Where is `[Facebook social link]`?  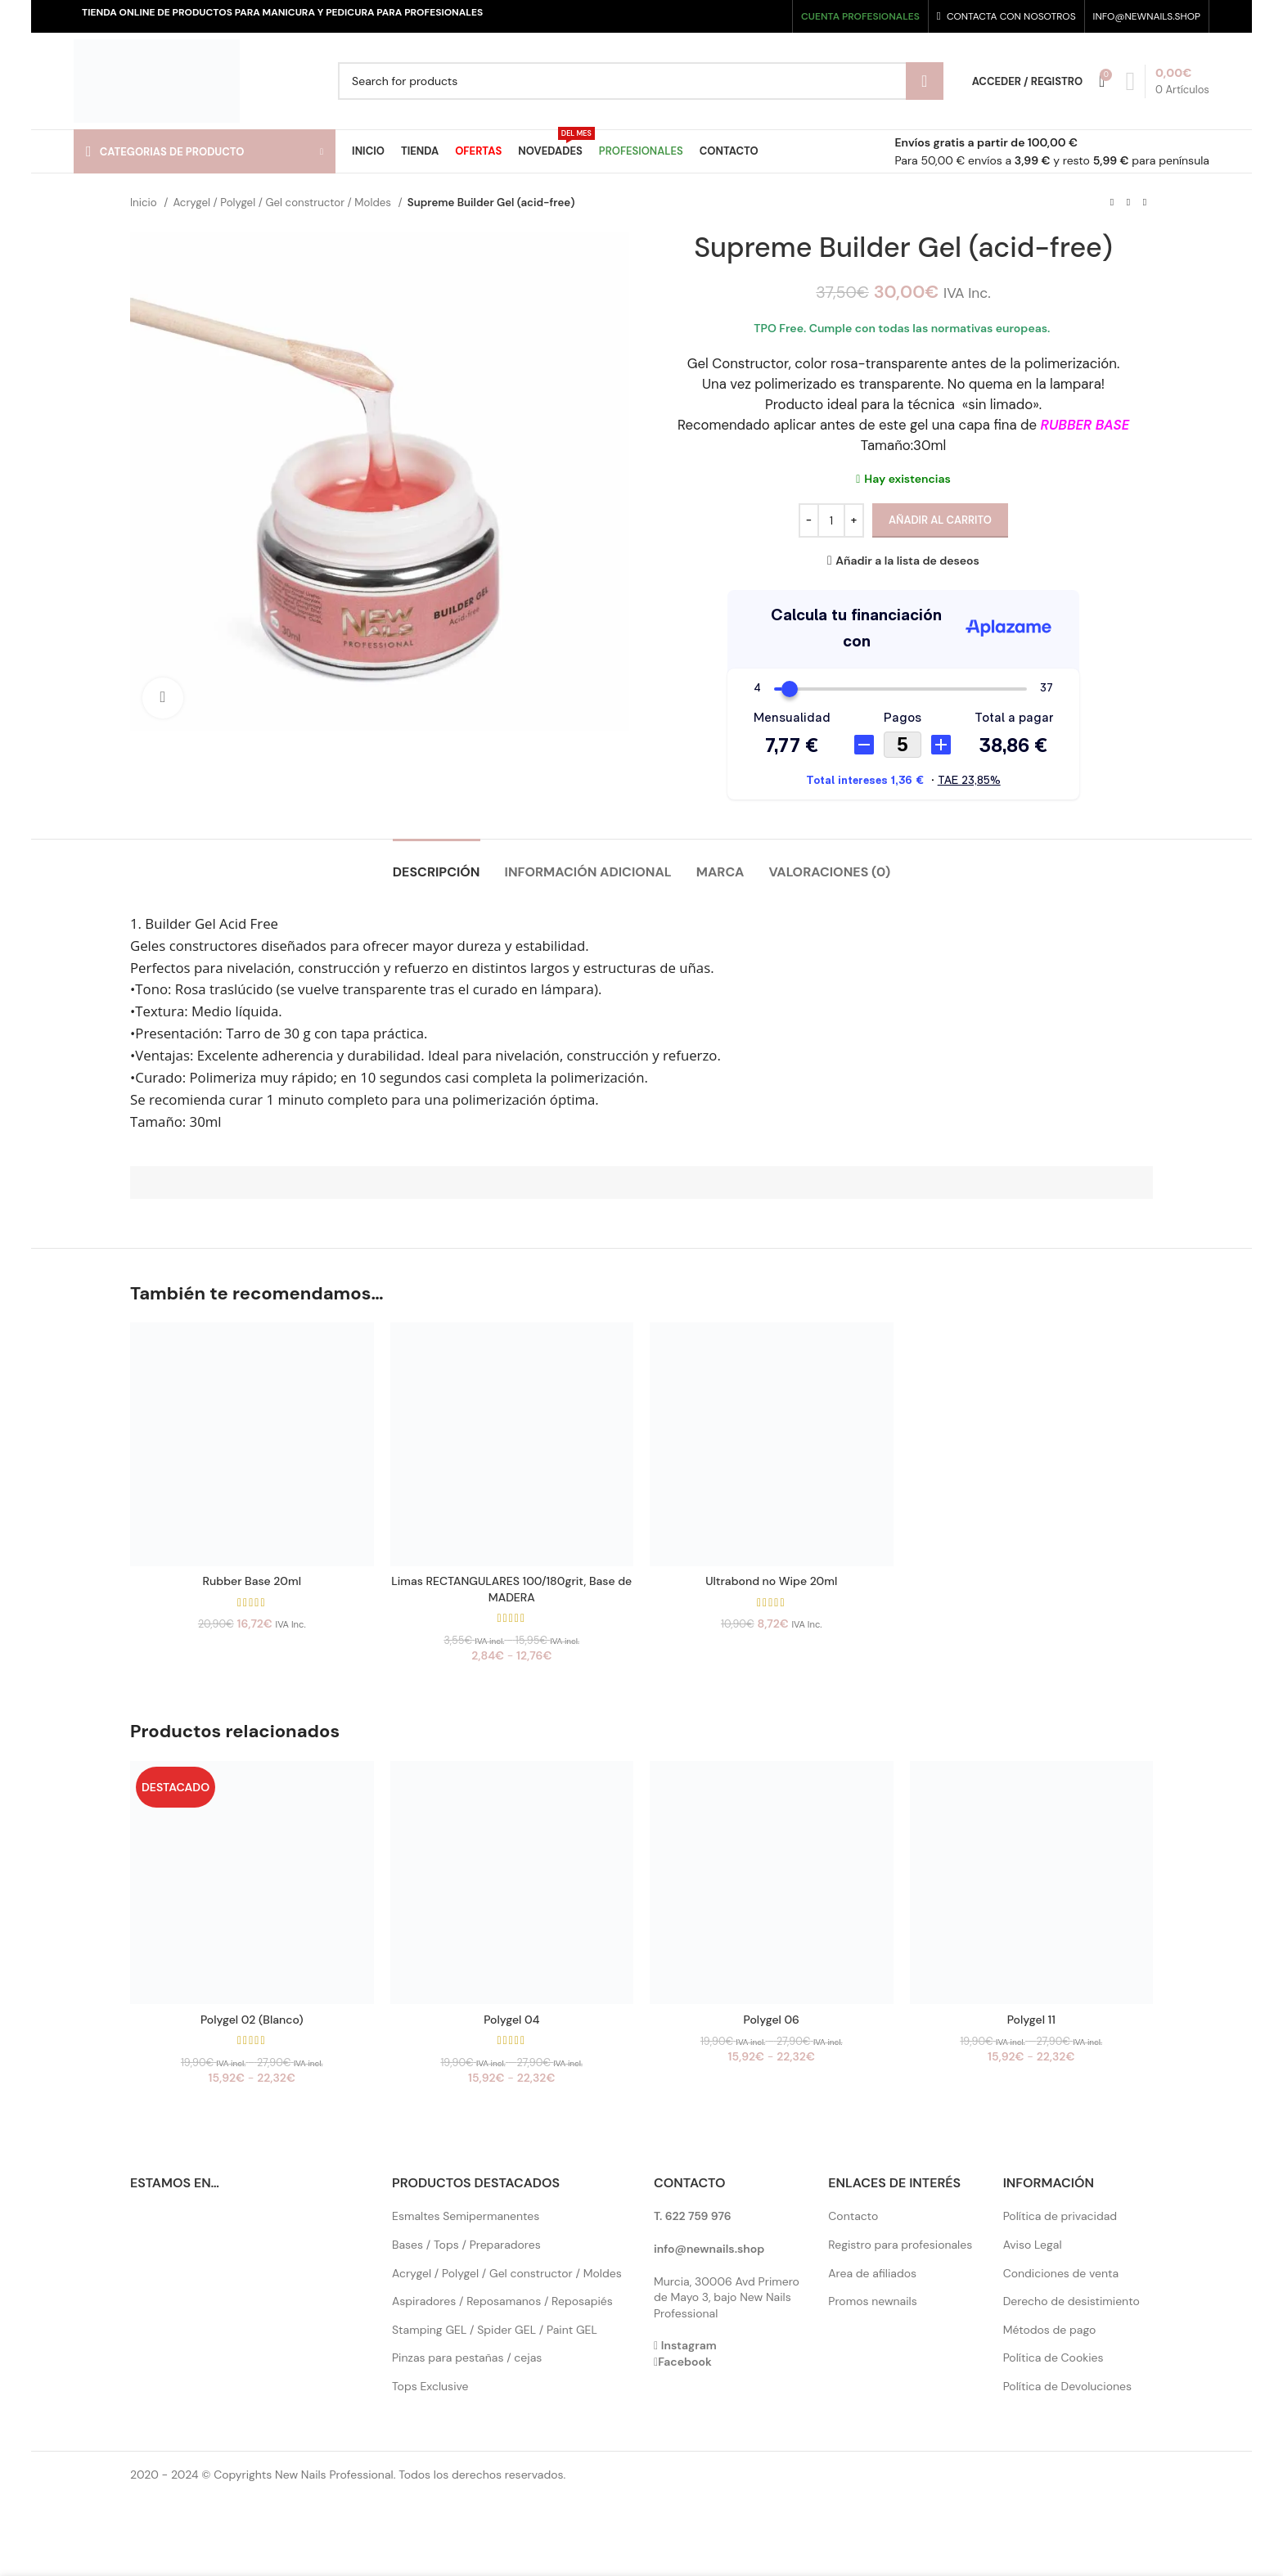 [Facebook social link] is located at coordinates (715, 16).